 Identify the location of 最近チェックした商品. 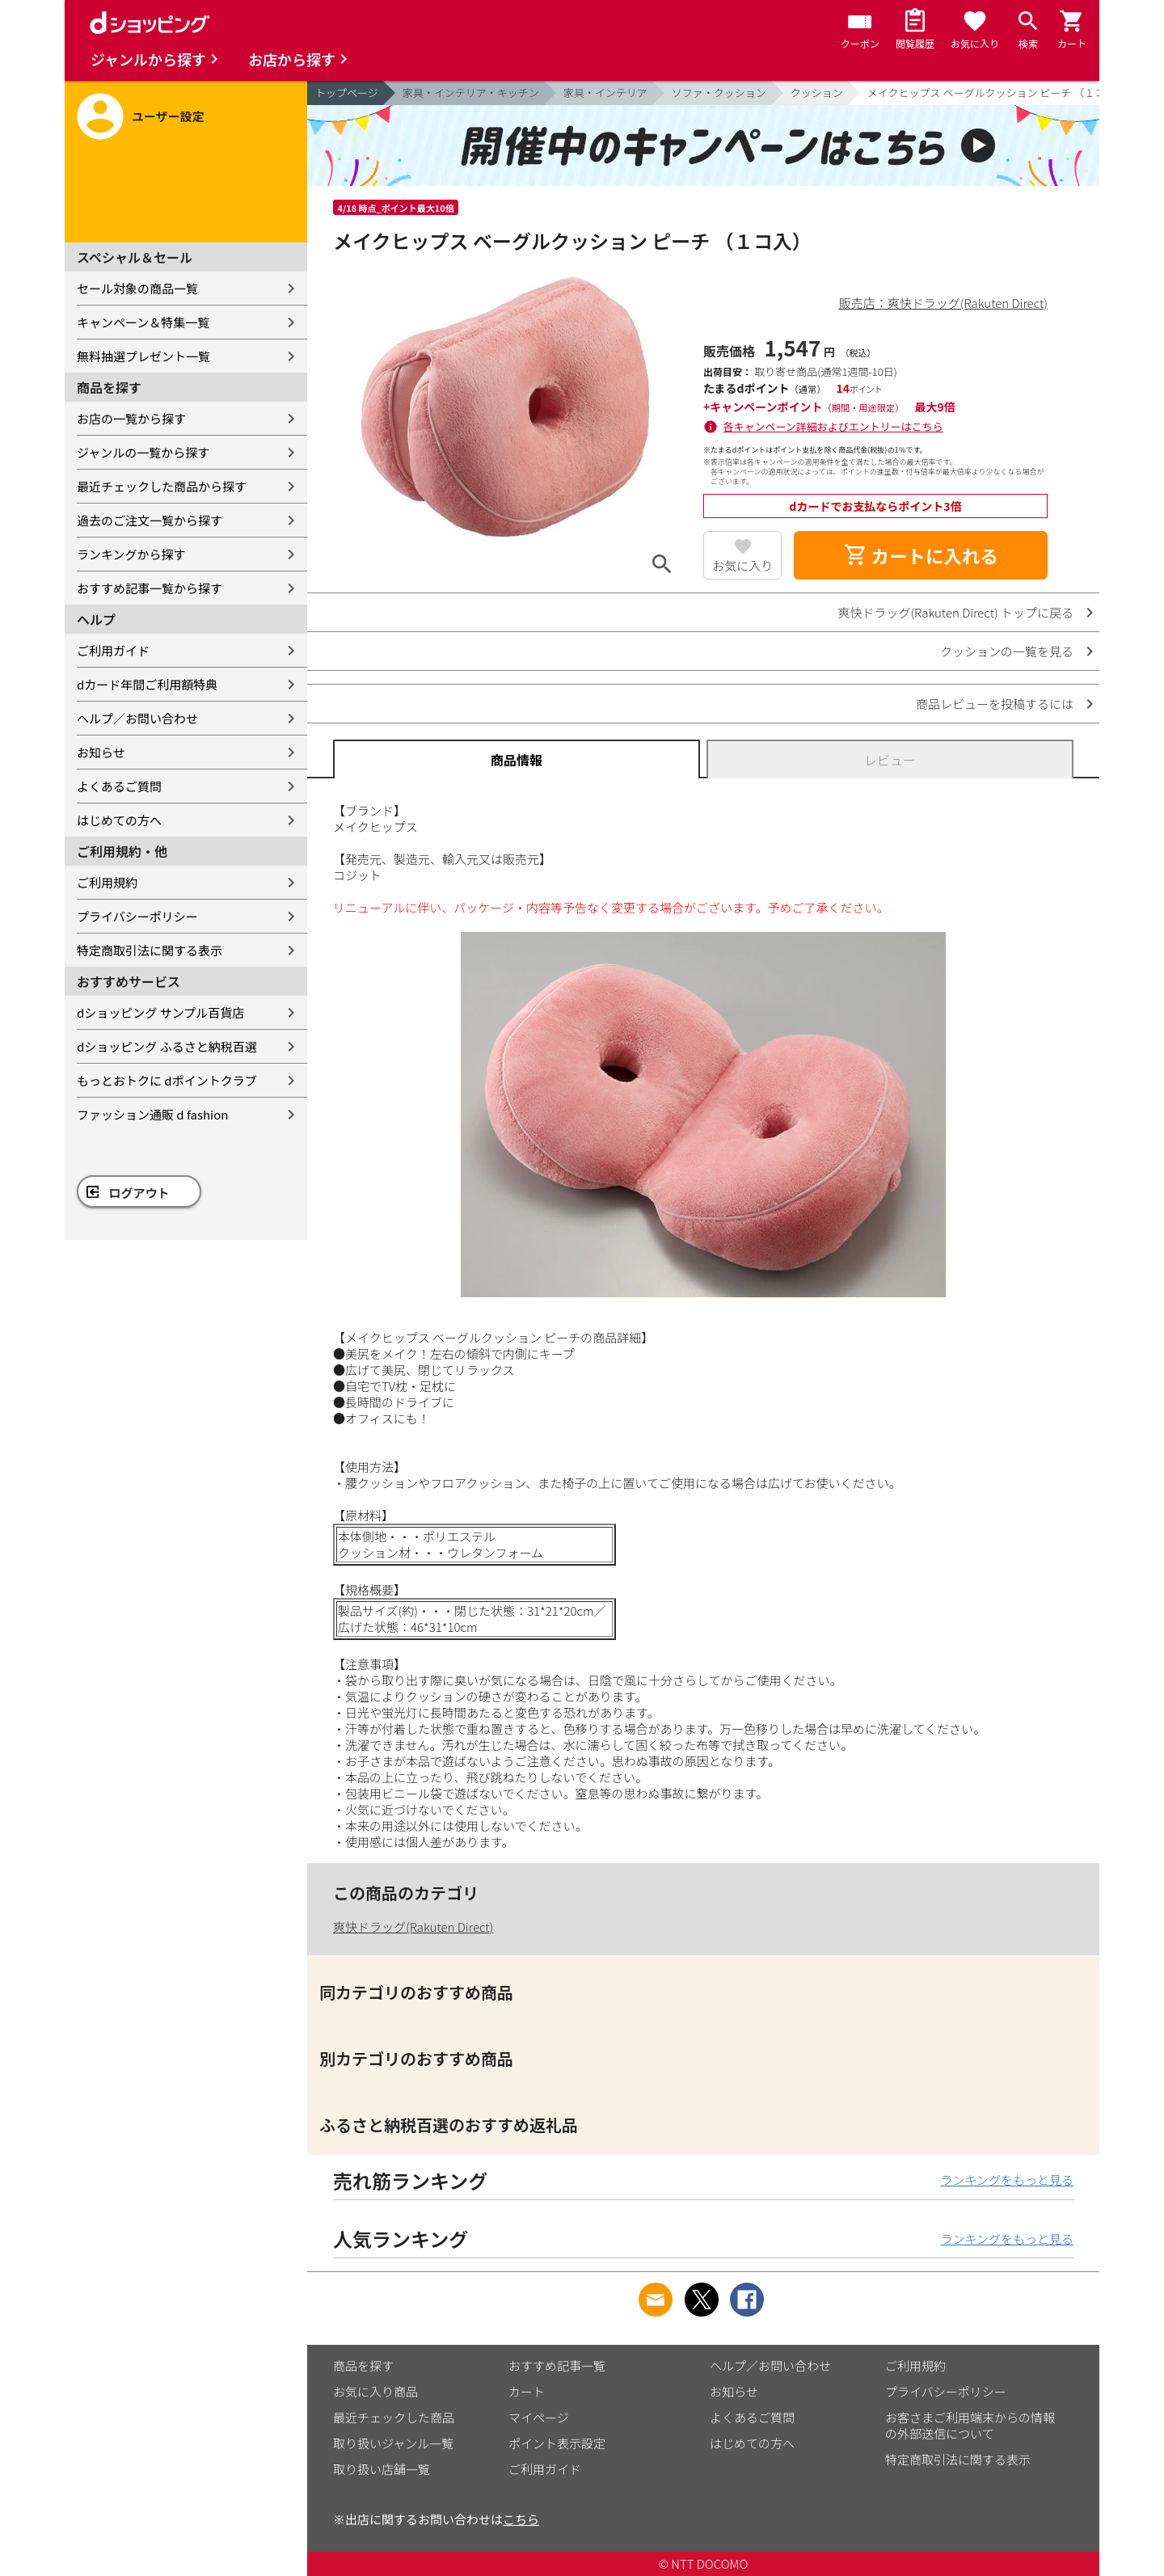
(393, 2417).